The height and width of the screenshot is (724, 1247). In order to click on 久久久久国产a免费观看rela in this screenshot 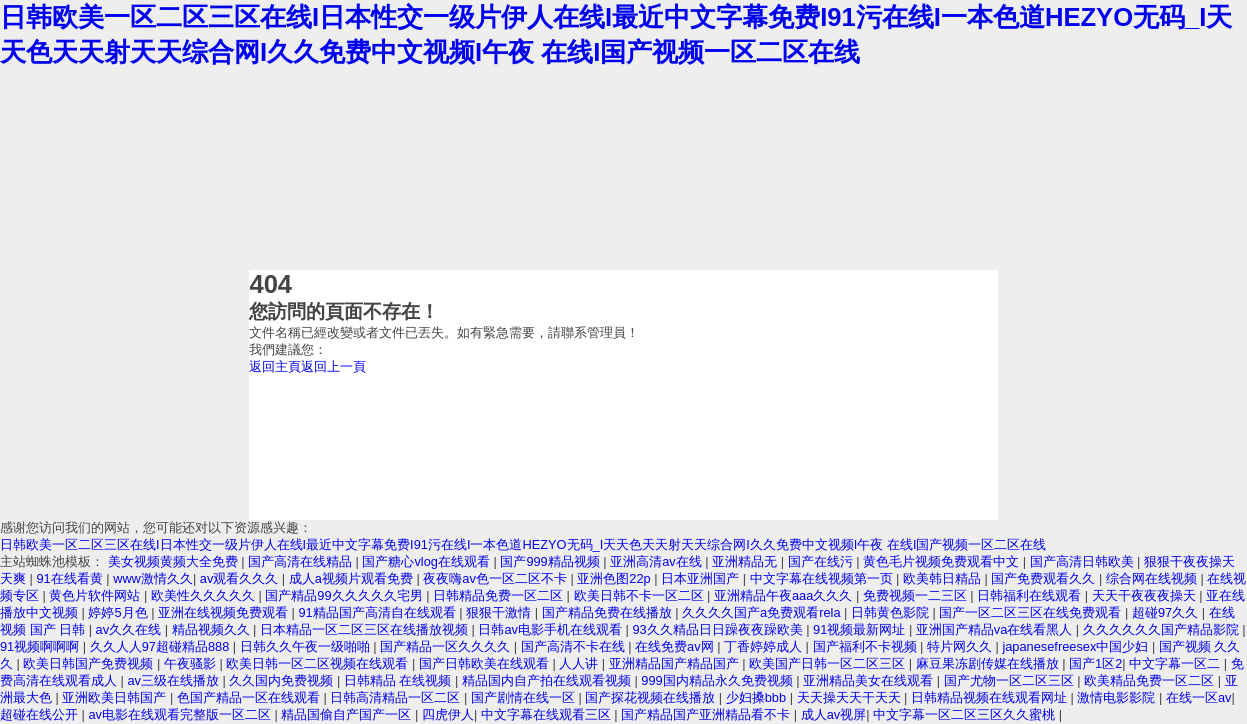, I will do `click(763, 612)`.